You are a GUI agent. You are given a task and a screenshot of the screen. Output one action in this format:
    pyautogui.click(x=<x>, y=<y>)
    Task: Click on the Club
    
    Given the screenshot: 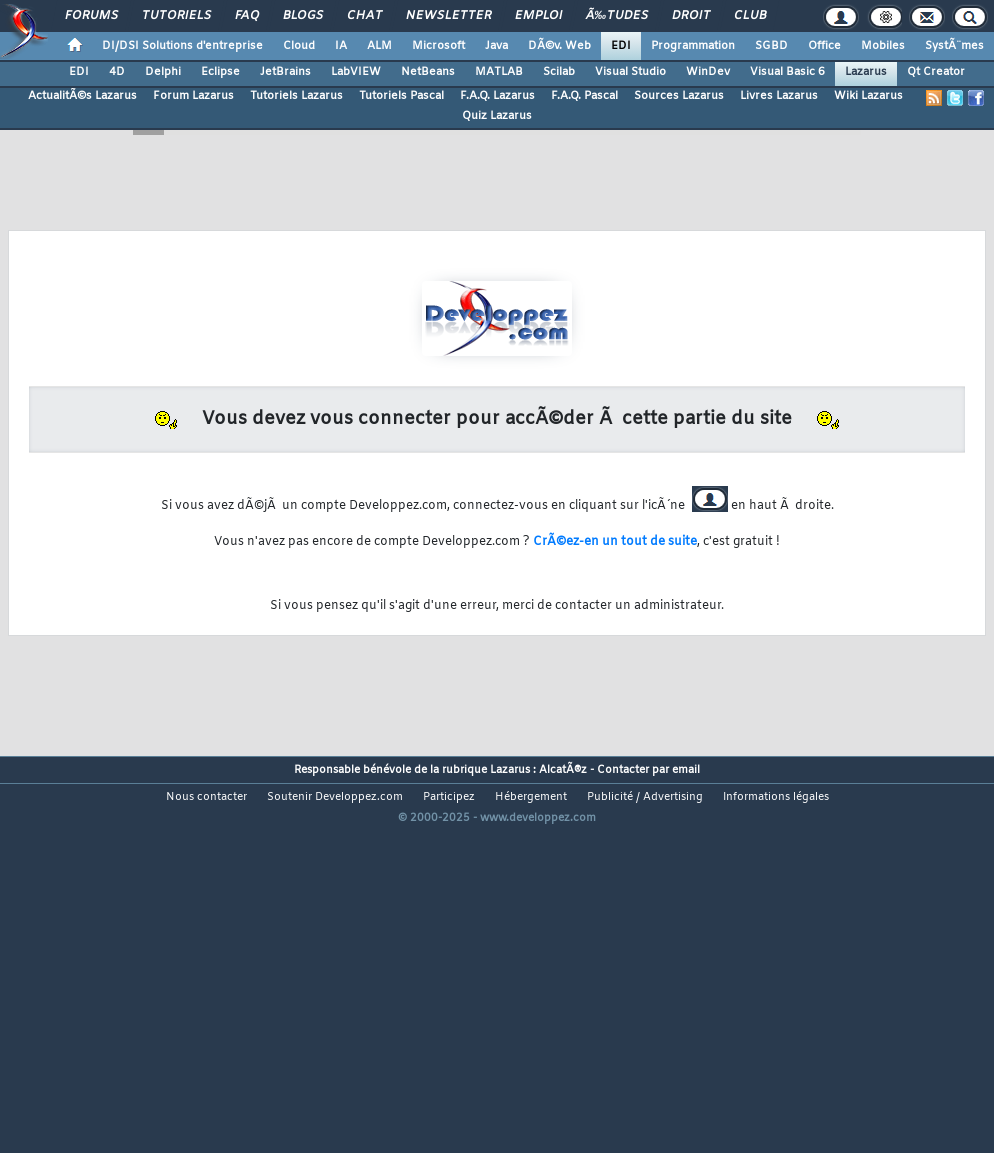 What is the action you would take?
    pyautogui.click(x=750, y=16)
    